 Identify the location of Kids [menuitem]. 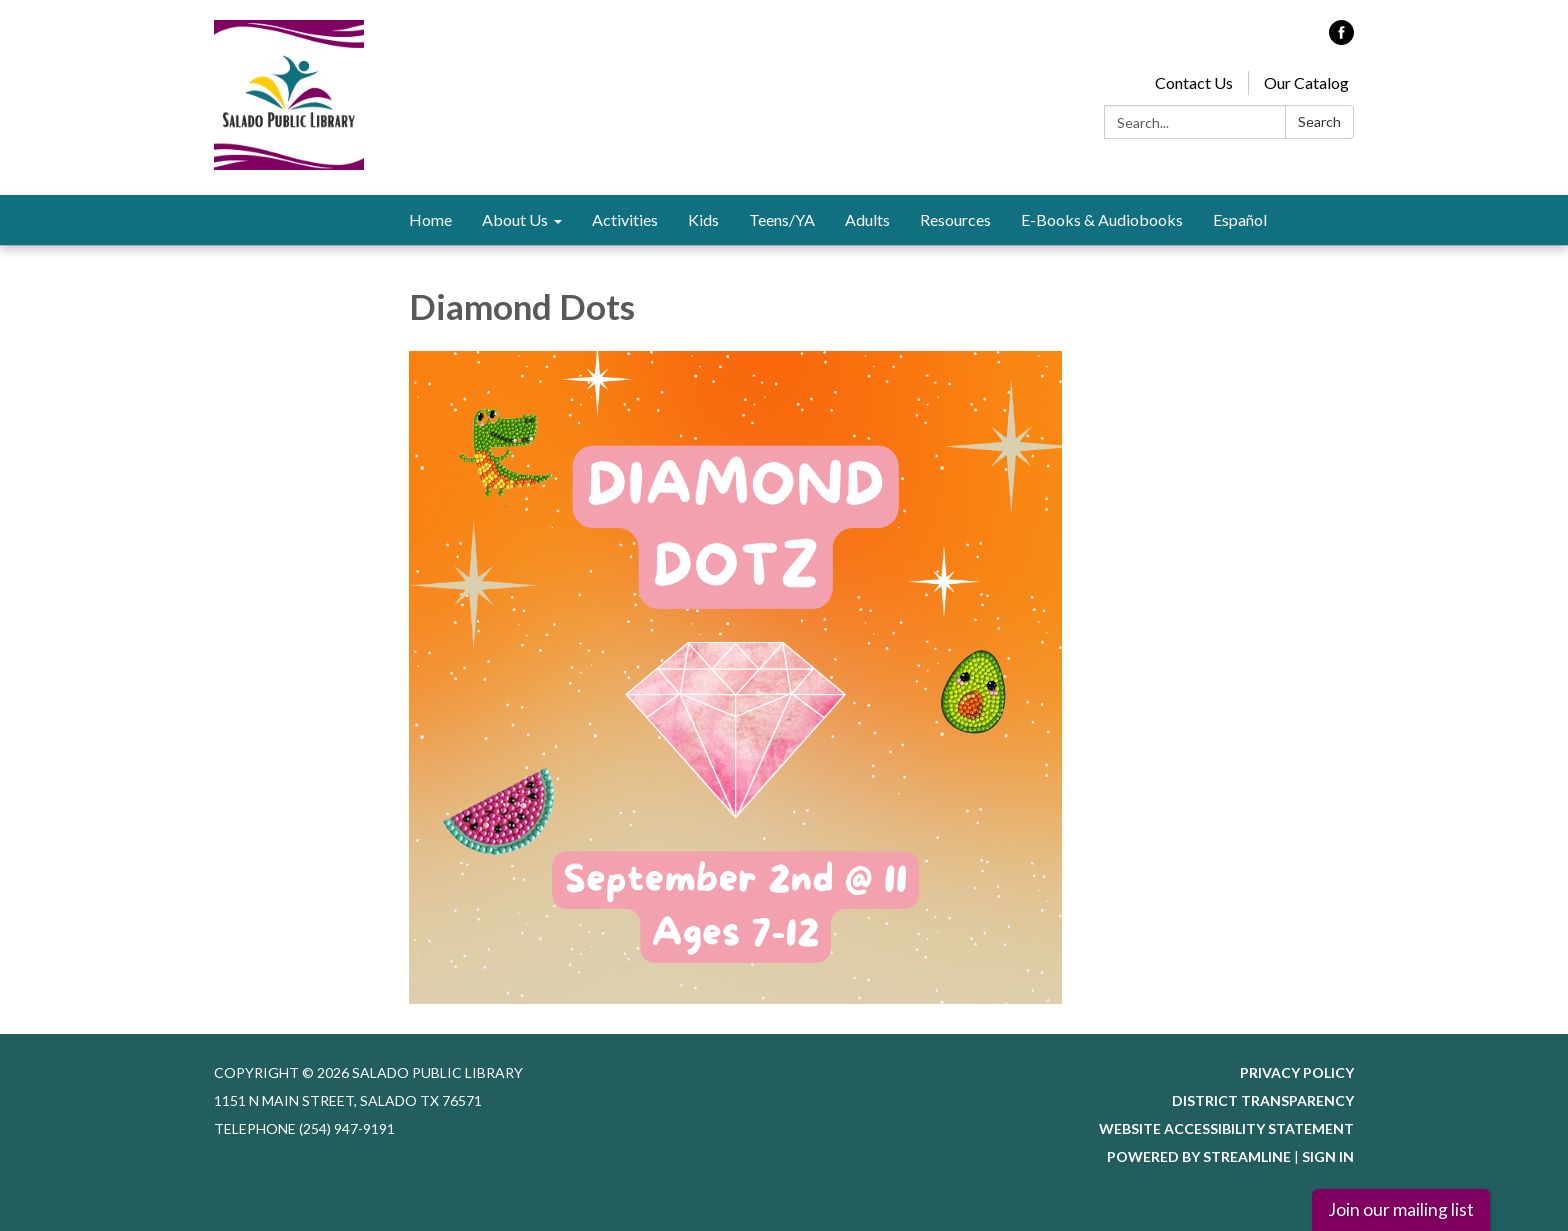
(703, 219).